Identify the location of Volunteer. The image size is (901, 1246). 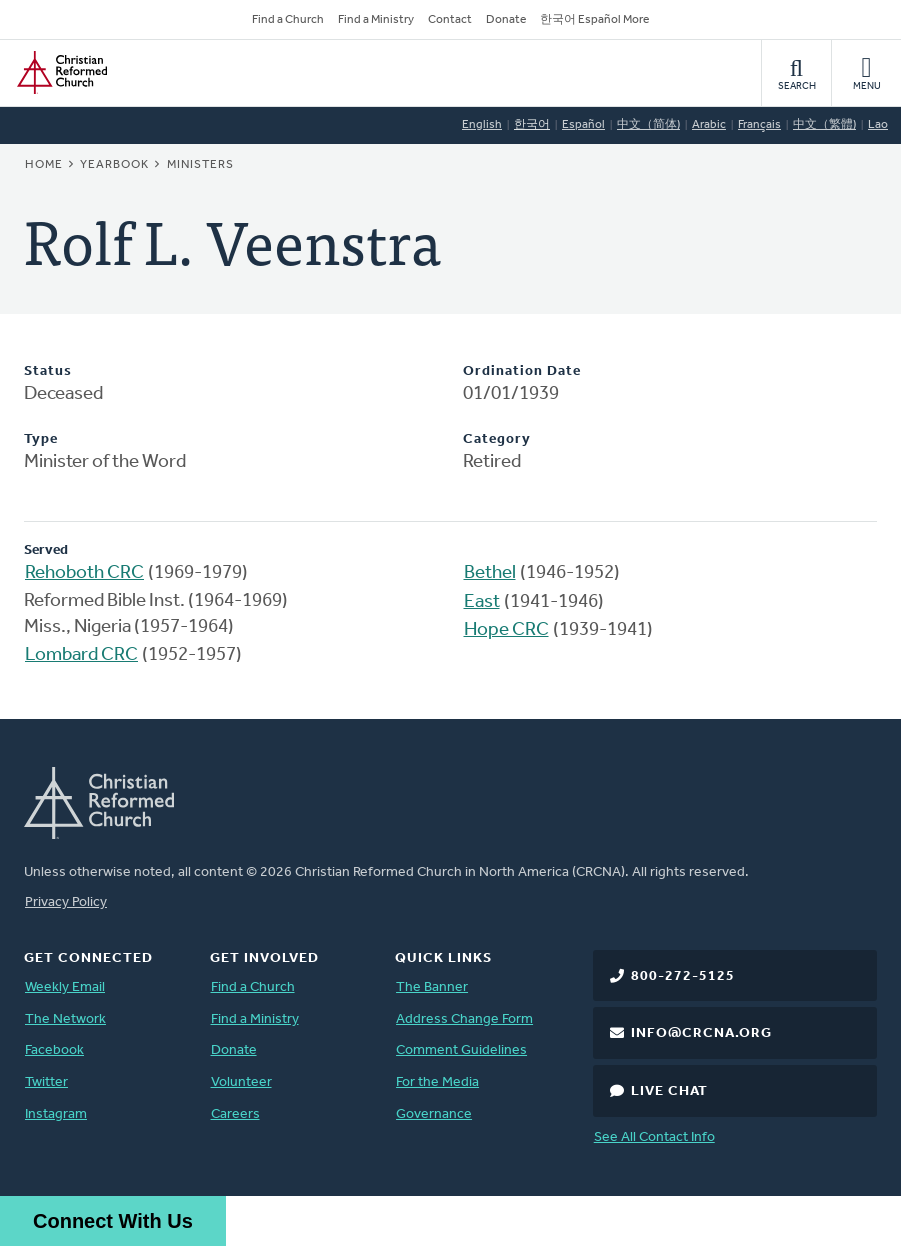
(241, 1082).